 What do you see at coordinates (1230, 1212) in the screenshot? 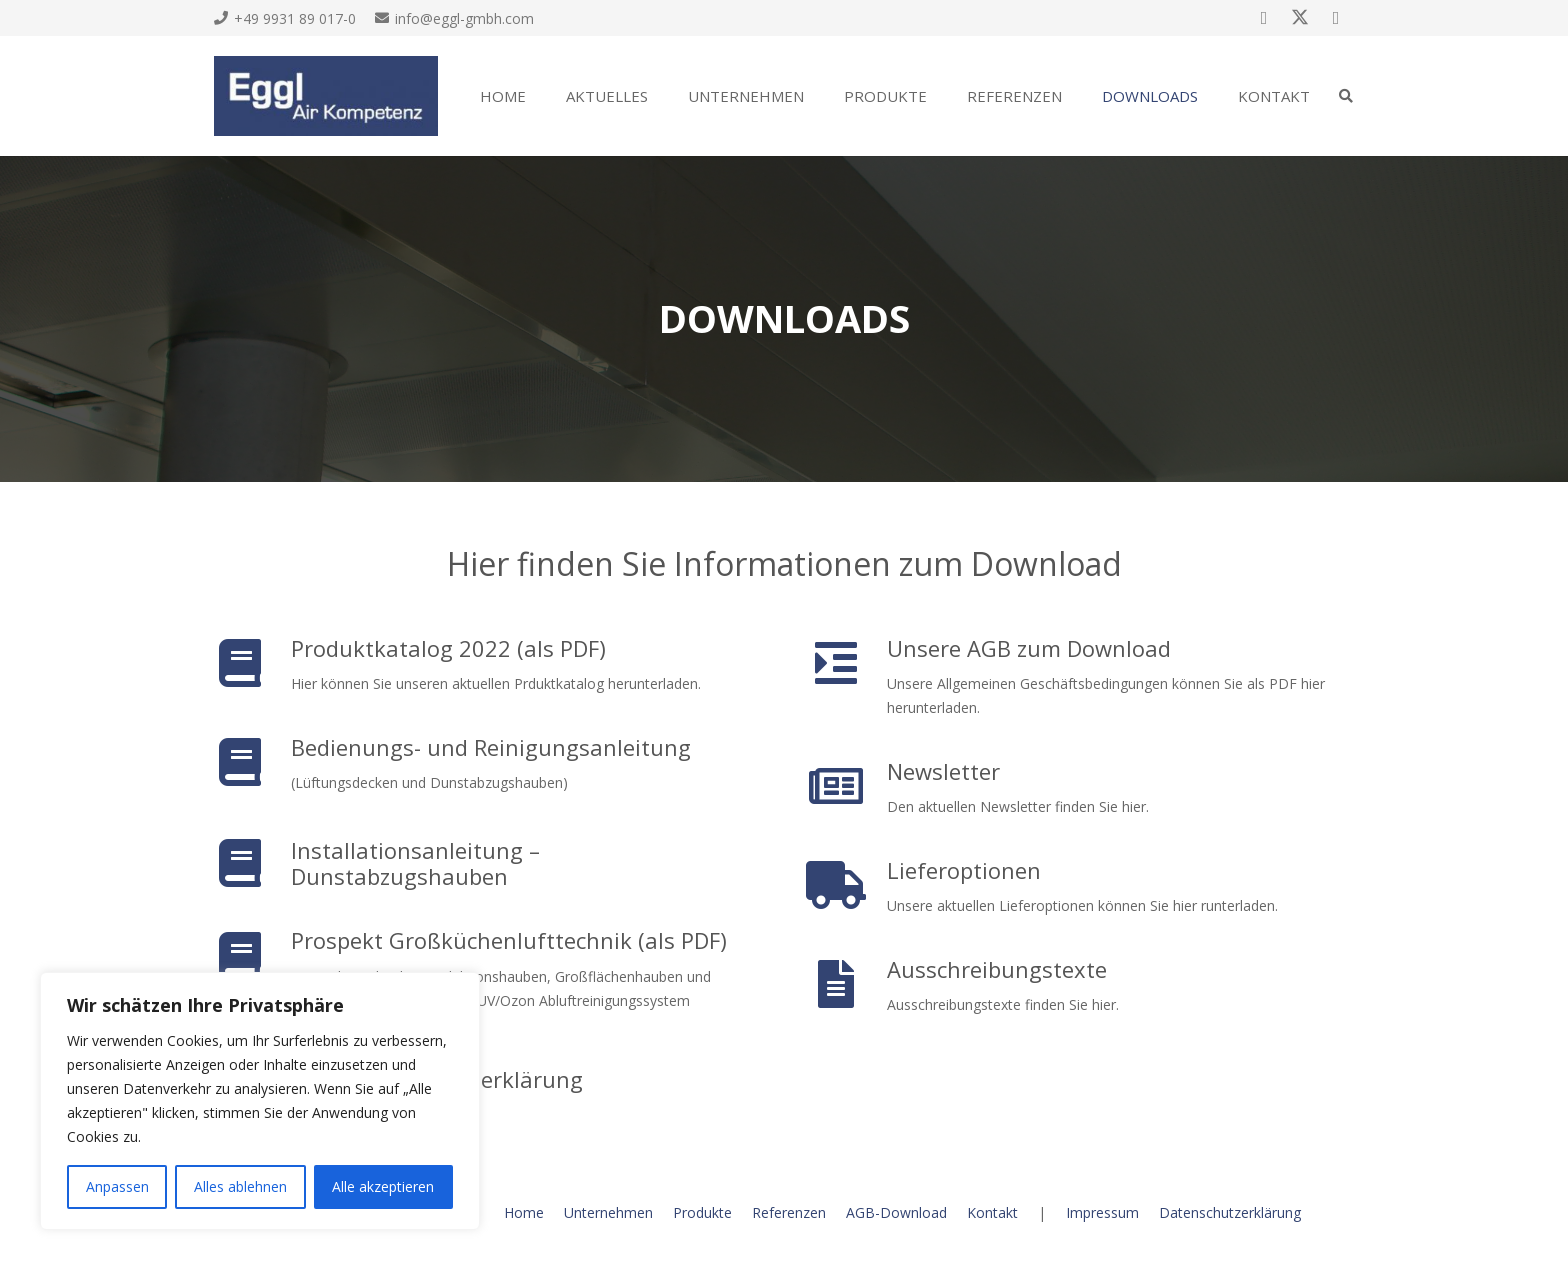
I see `Datenschutzerklärung` at bounding box center [1230, 1212].